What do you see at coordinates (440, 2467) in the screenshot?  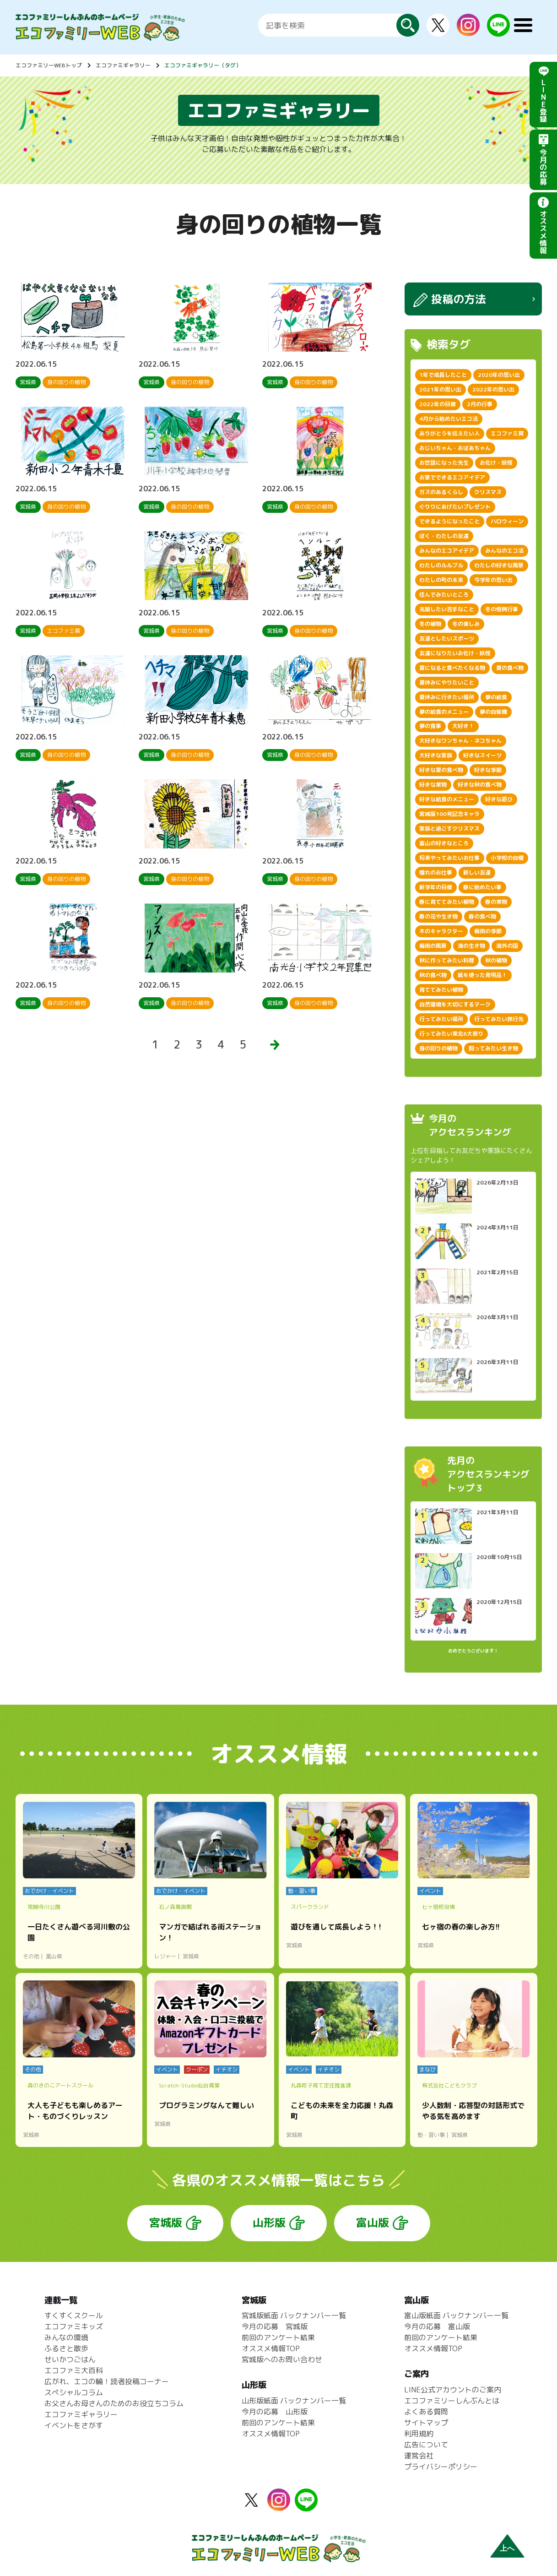 I see `プライバシーポリシー` at bounding box center [440, 2467].